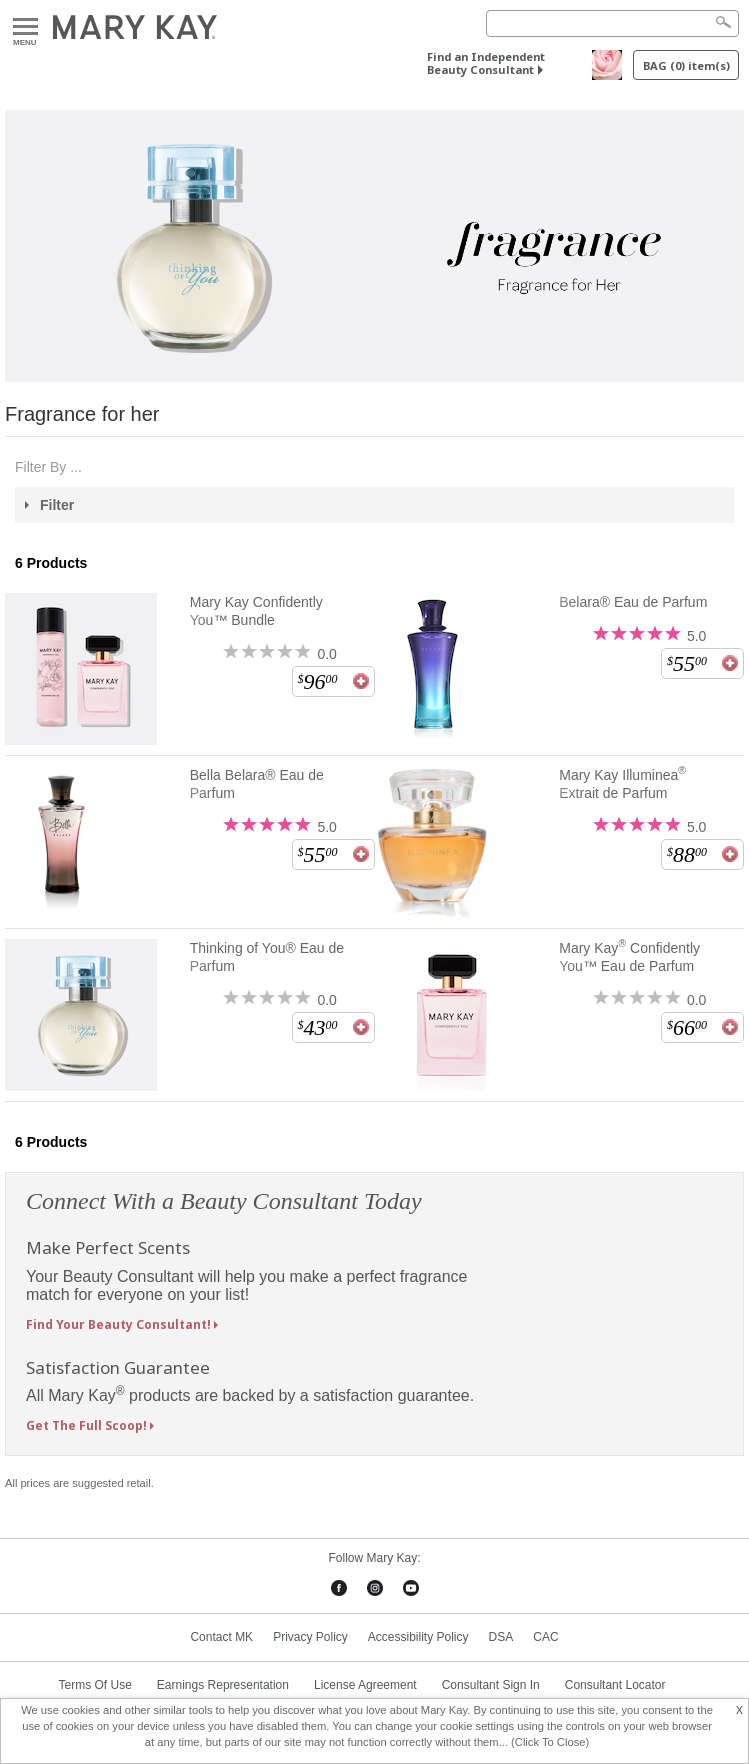 The width and height of the screenshot is (749, 1764). Describe the element at coordinates (25, 27) in the screenshot. I see `Menu` at that location.